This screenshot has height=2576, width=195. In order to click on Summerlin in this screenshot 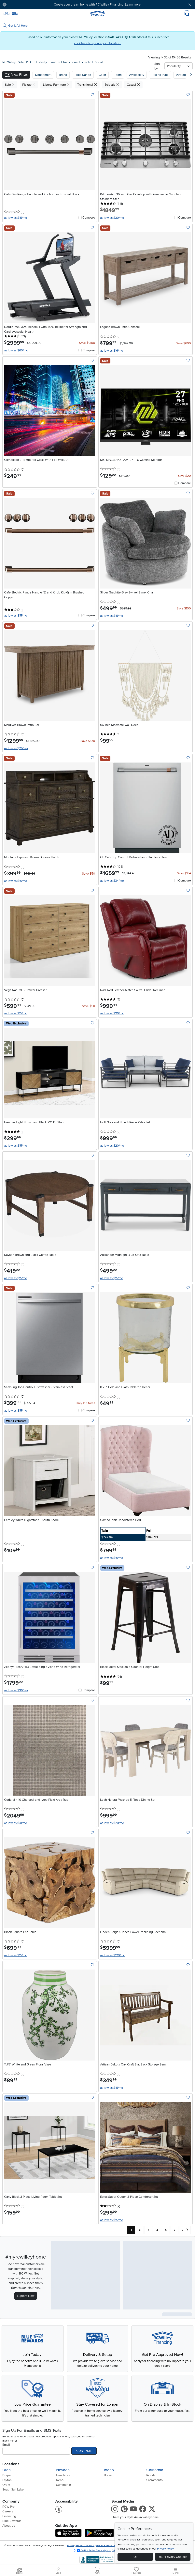, I will do `click(63, 2485)`.